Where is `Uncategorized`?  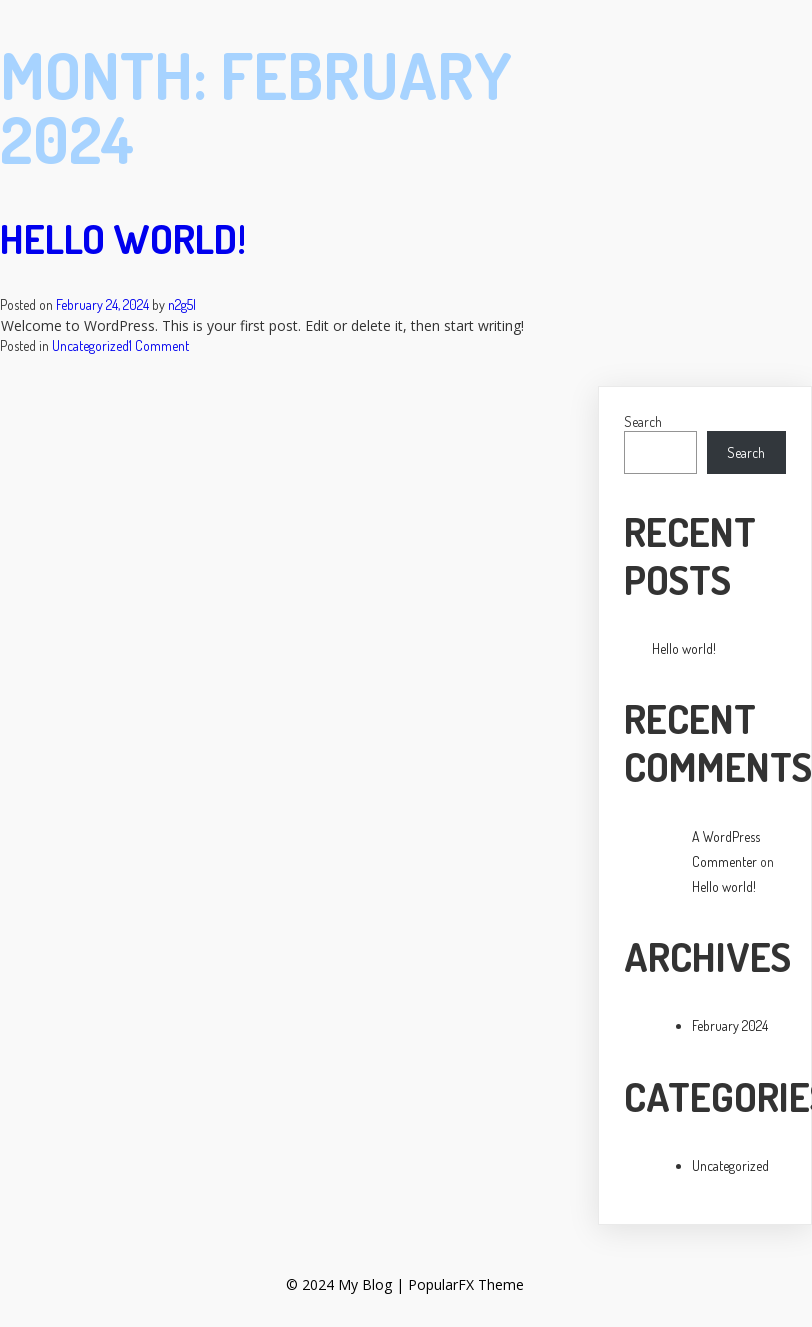 Uncategorized is located at coordinates (90, 345).